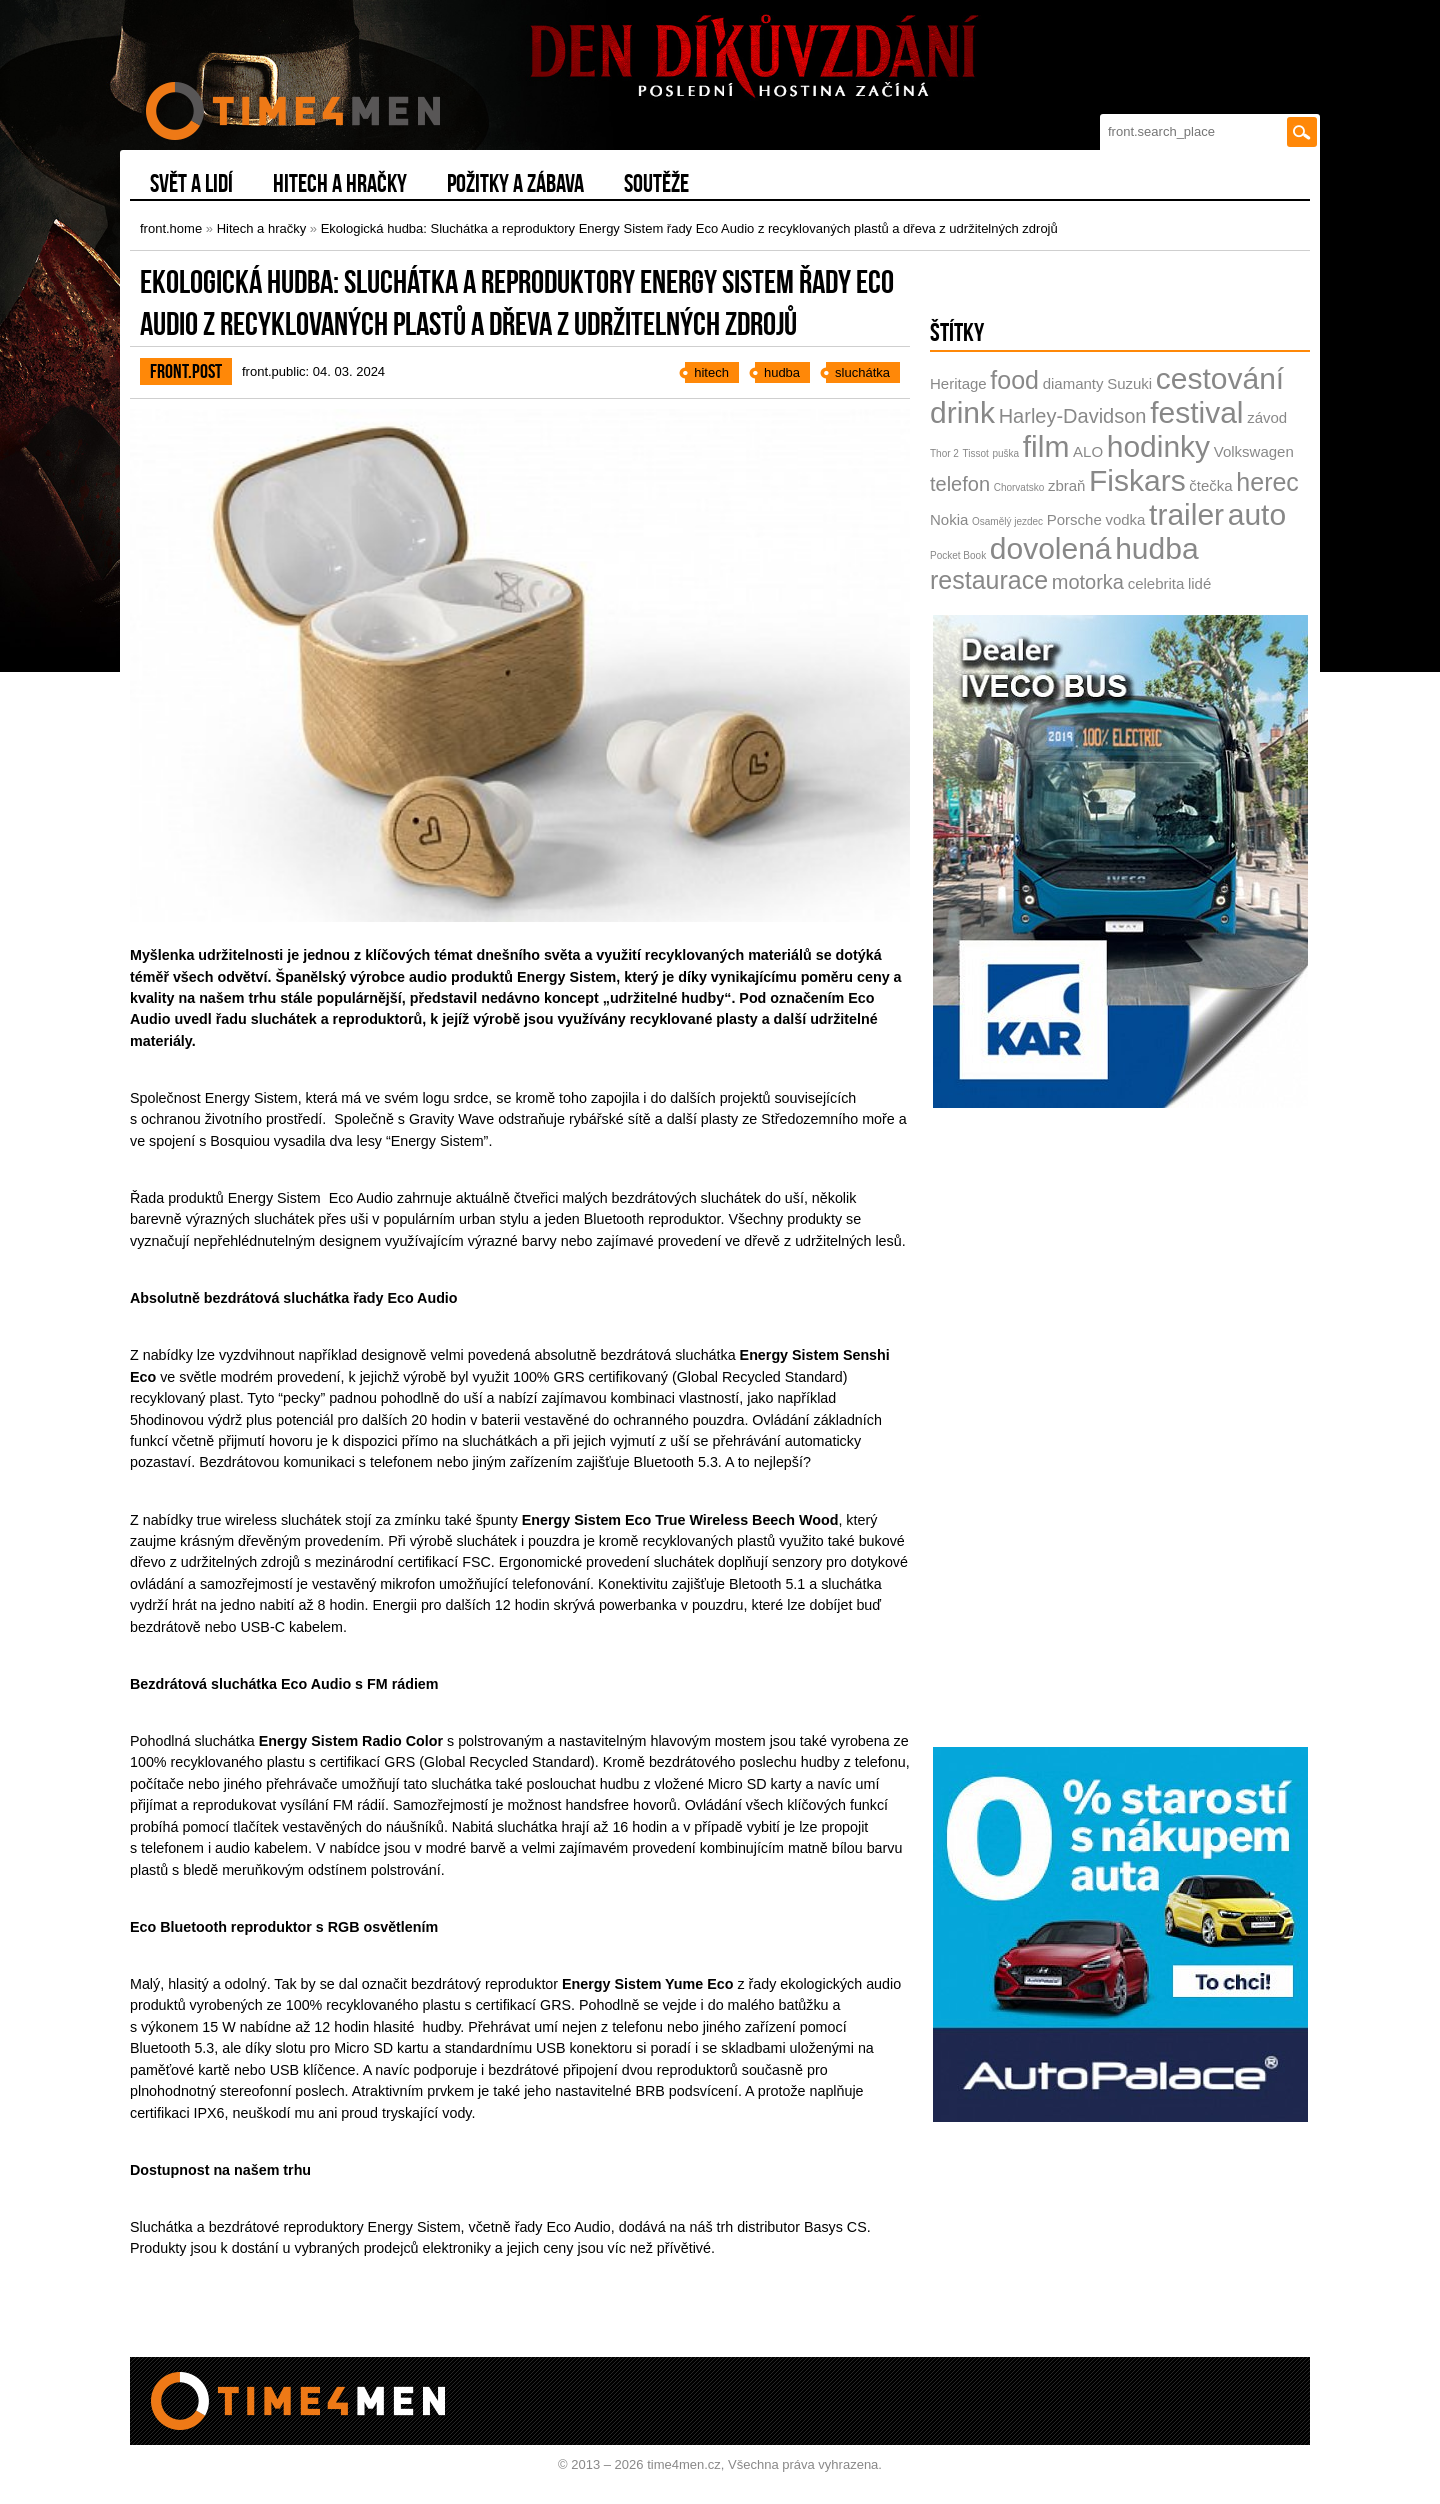 The height and width of the screenshot is (2504, 1440). What do you see at coordinates (1137, 480) in the screenshot?
I see `Fiskars` at bounding box center [1137, 480].